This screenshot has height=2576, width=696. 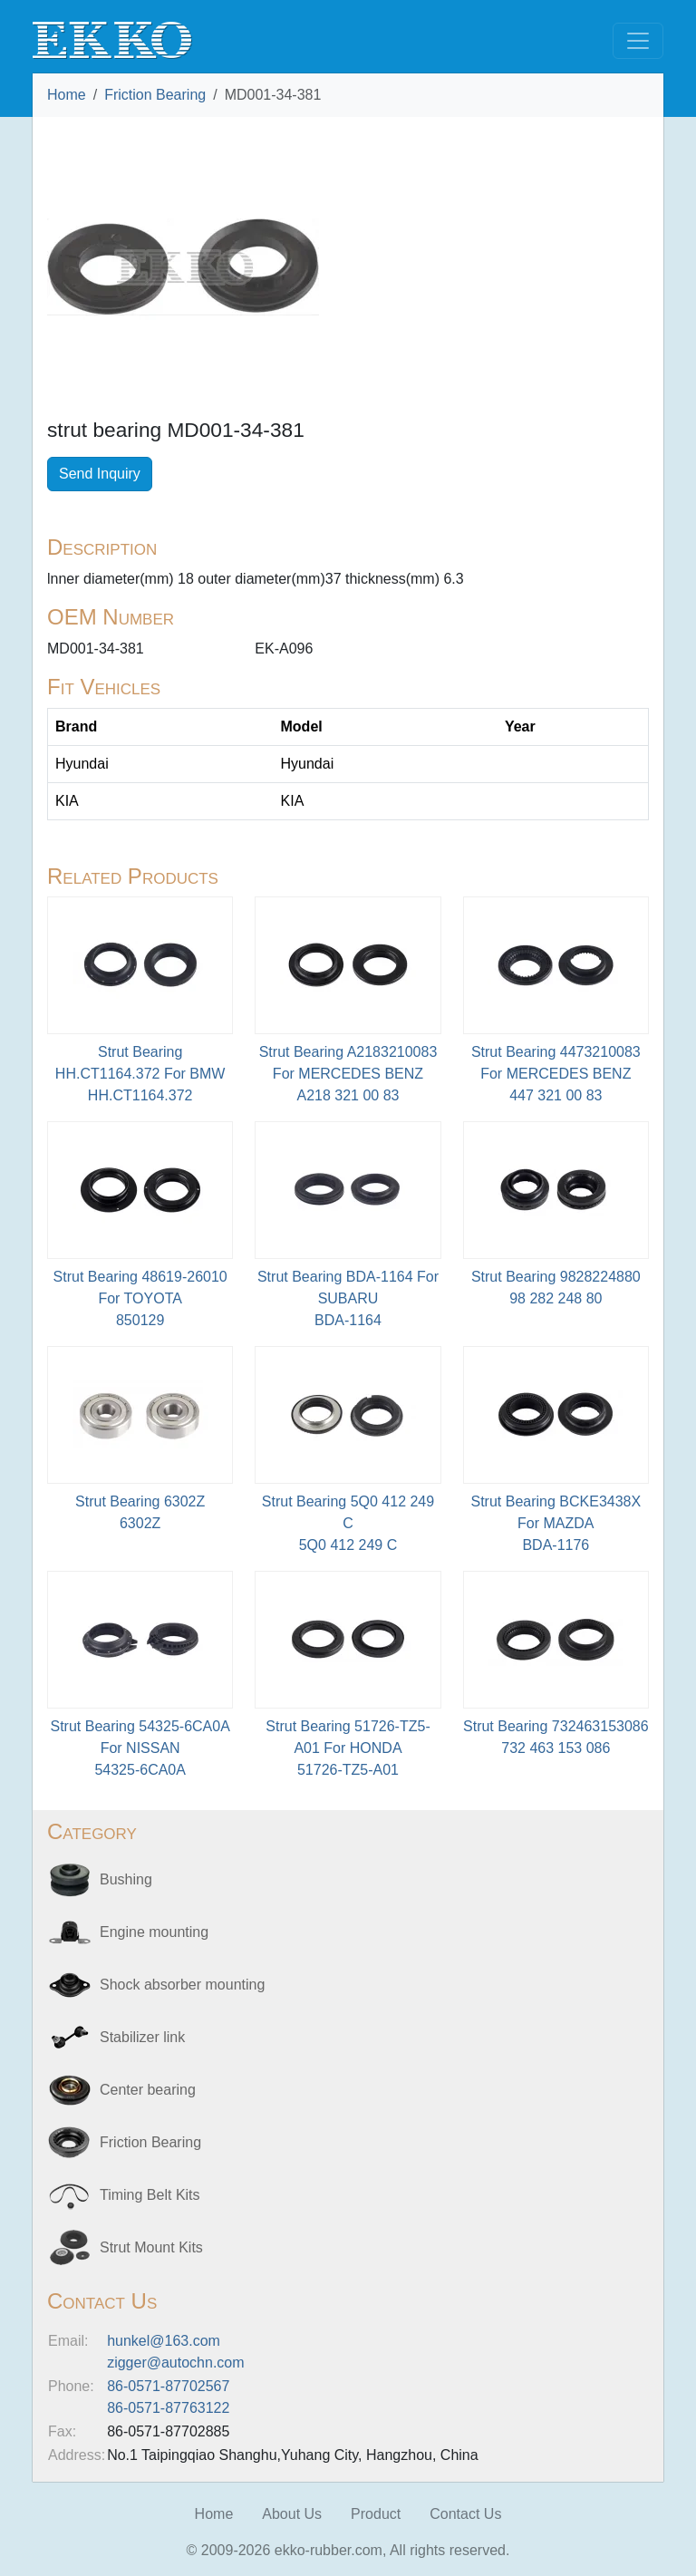 What do you see at coordinates (163, 2340) in the screenshot?
I see `hunkel@163.com` at bounding box center [163, 2340].